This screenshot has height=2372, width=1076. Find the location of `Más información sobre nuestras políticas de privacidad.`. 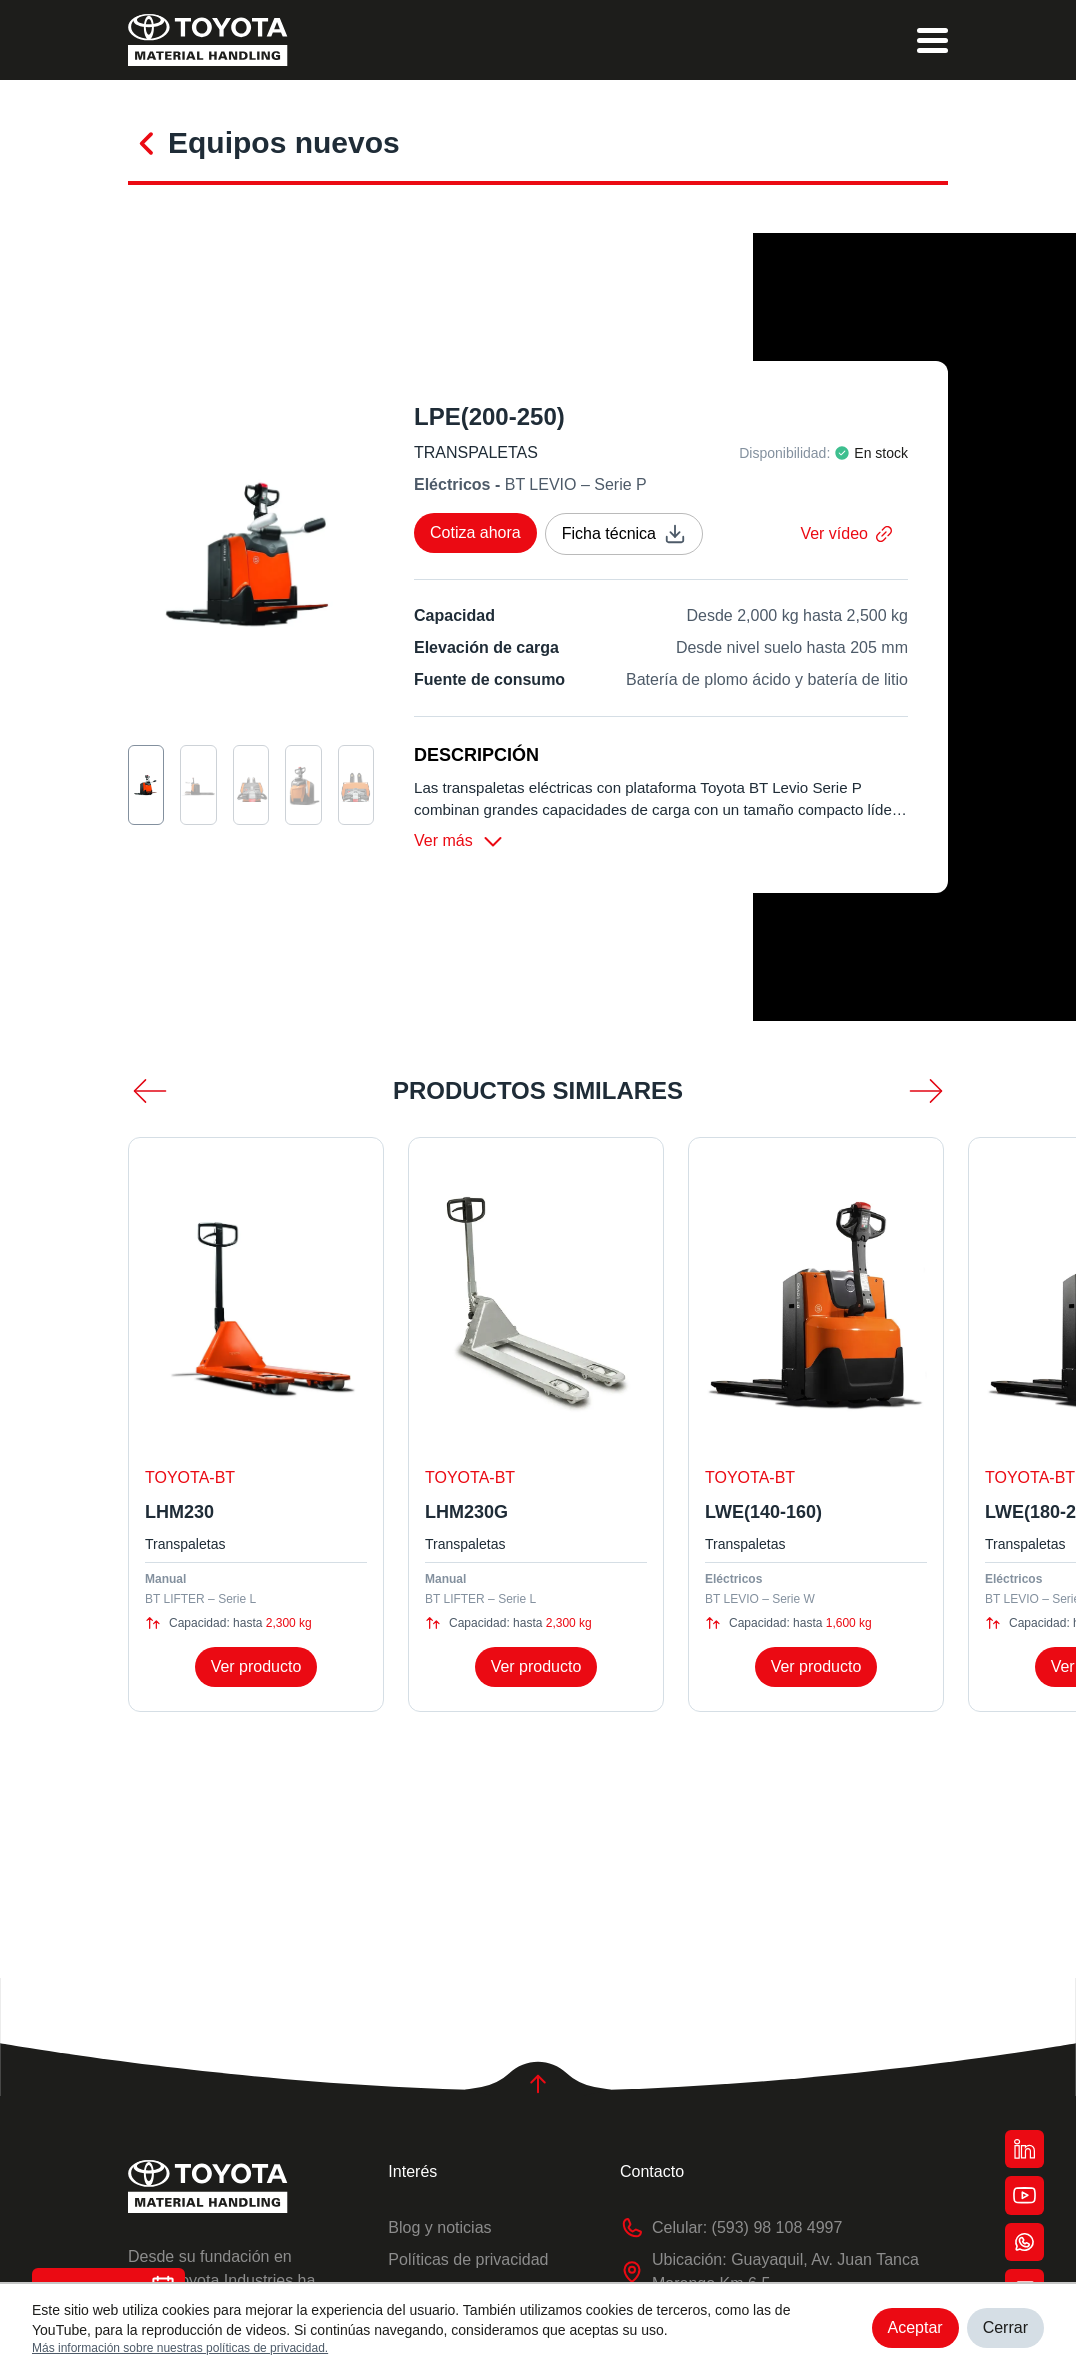

Más información sobre nuestras políticas de privacidad. is located at coordinates (180, 2348).